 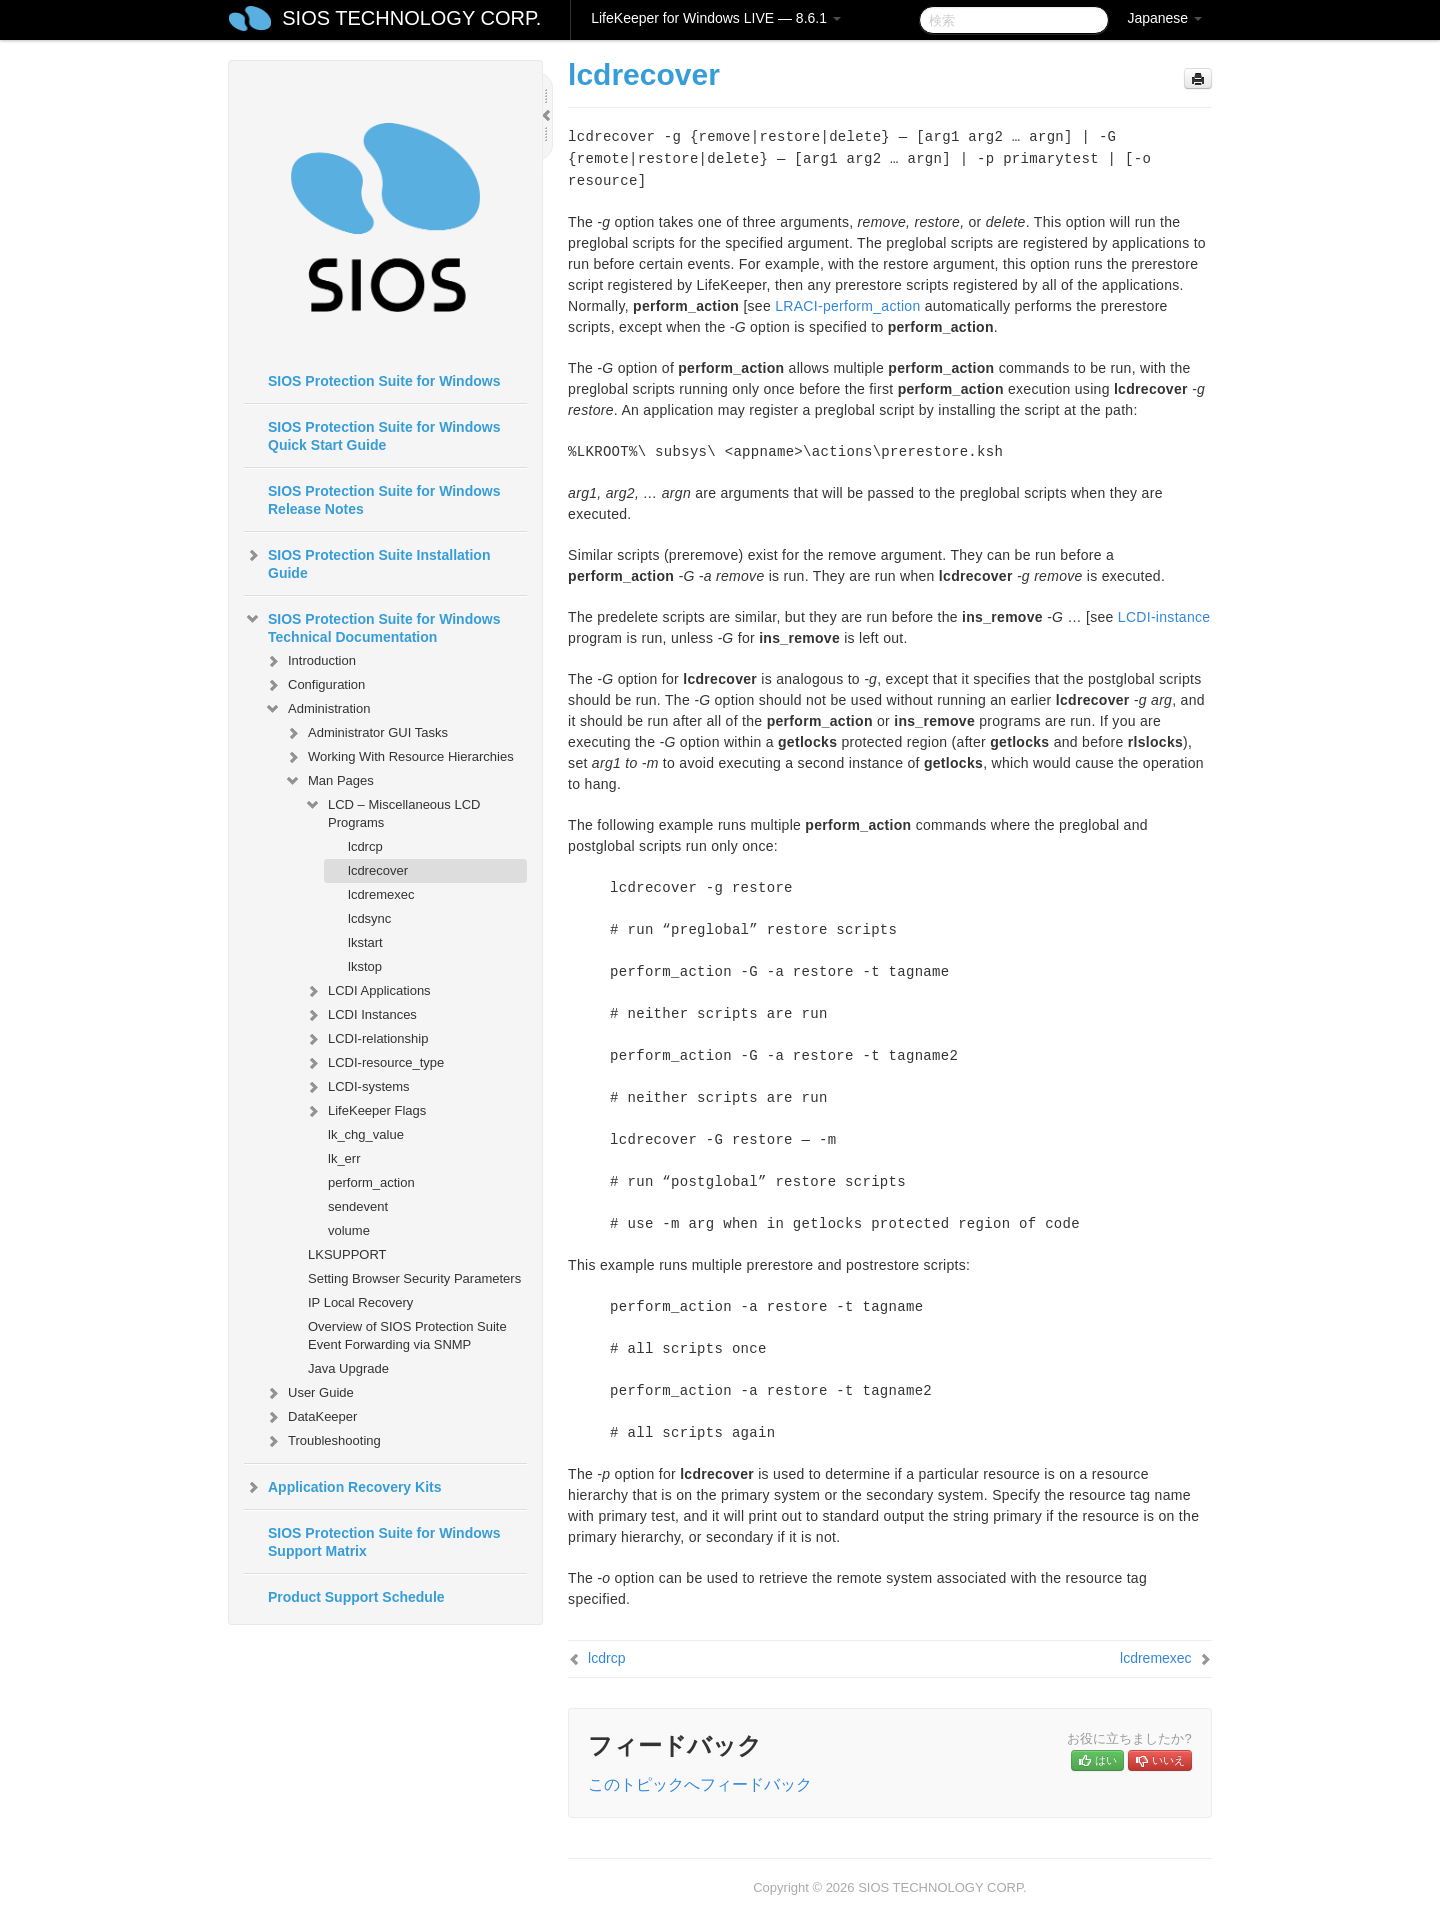 I want to click on SIOS Protection Suite for Windows Quick Start Guide, so click(x=384, y=436).